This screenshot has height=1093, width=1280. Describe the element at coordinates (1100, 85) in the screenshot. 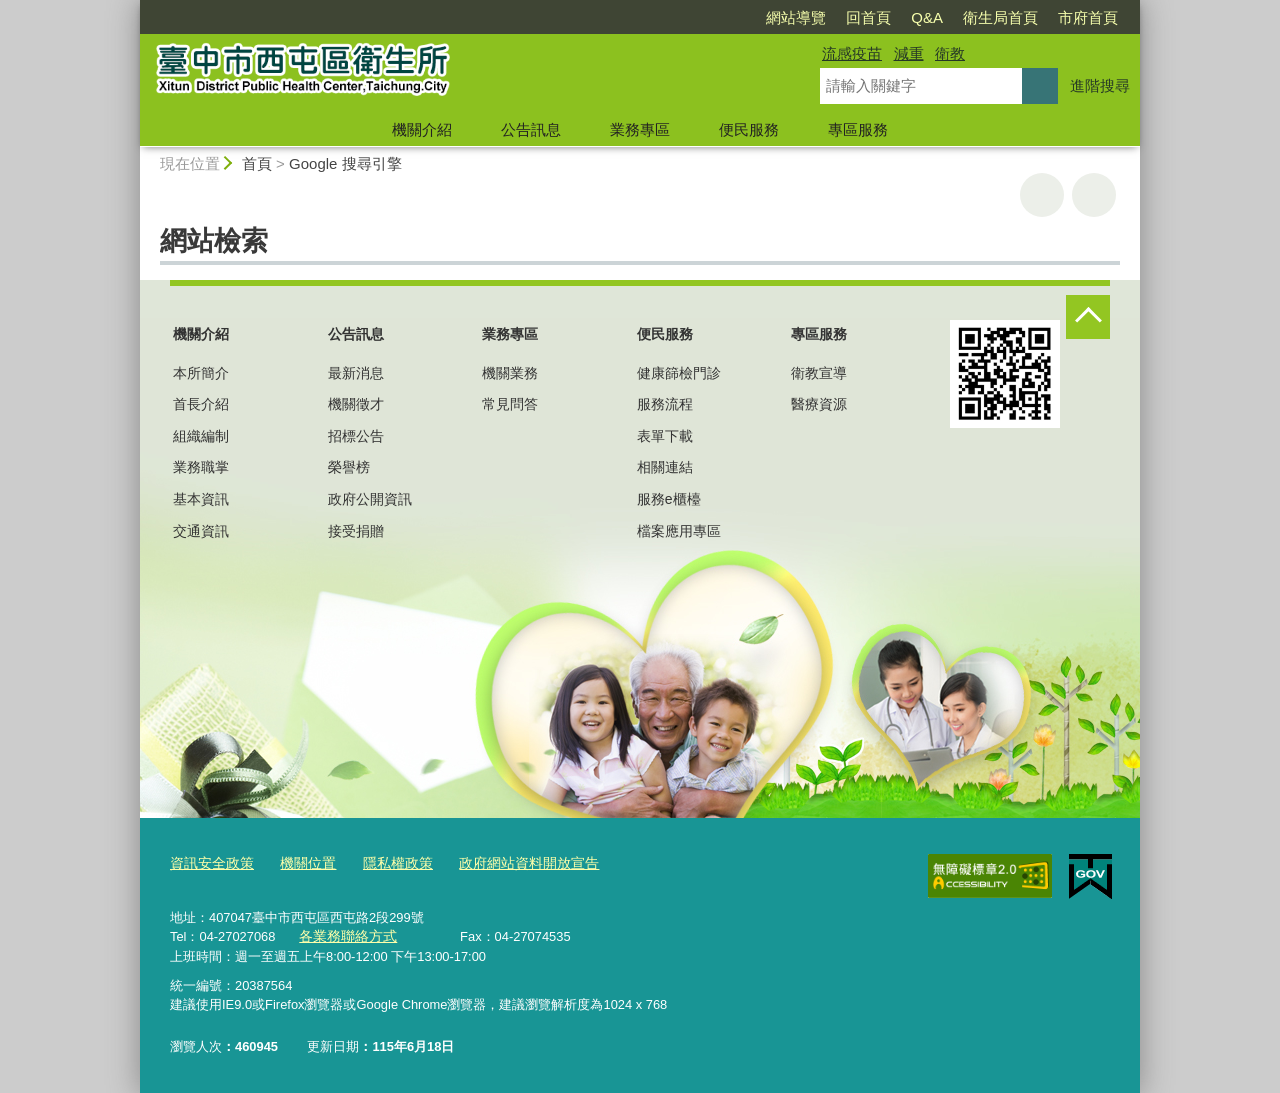

I see `進階搜尋` at that location.